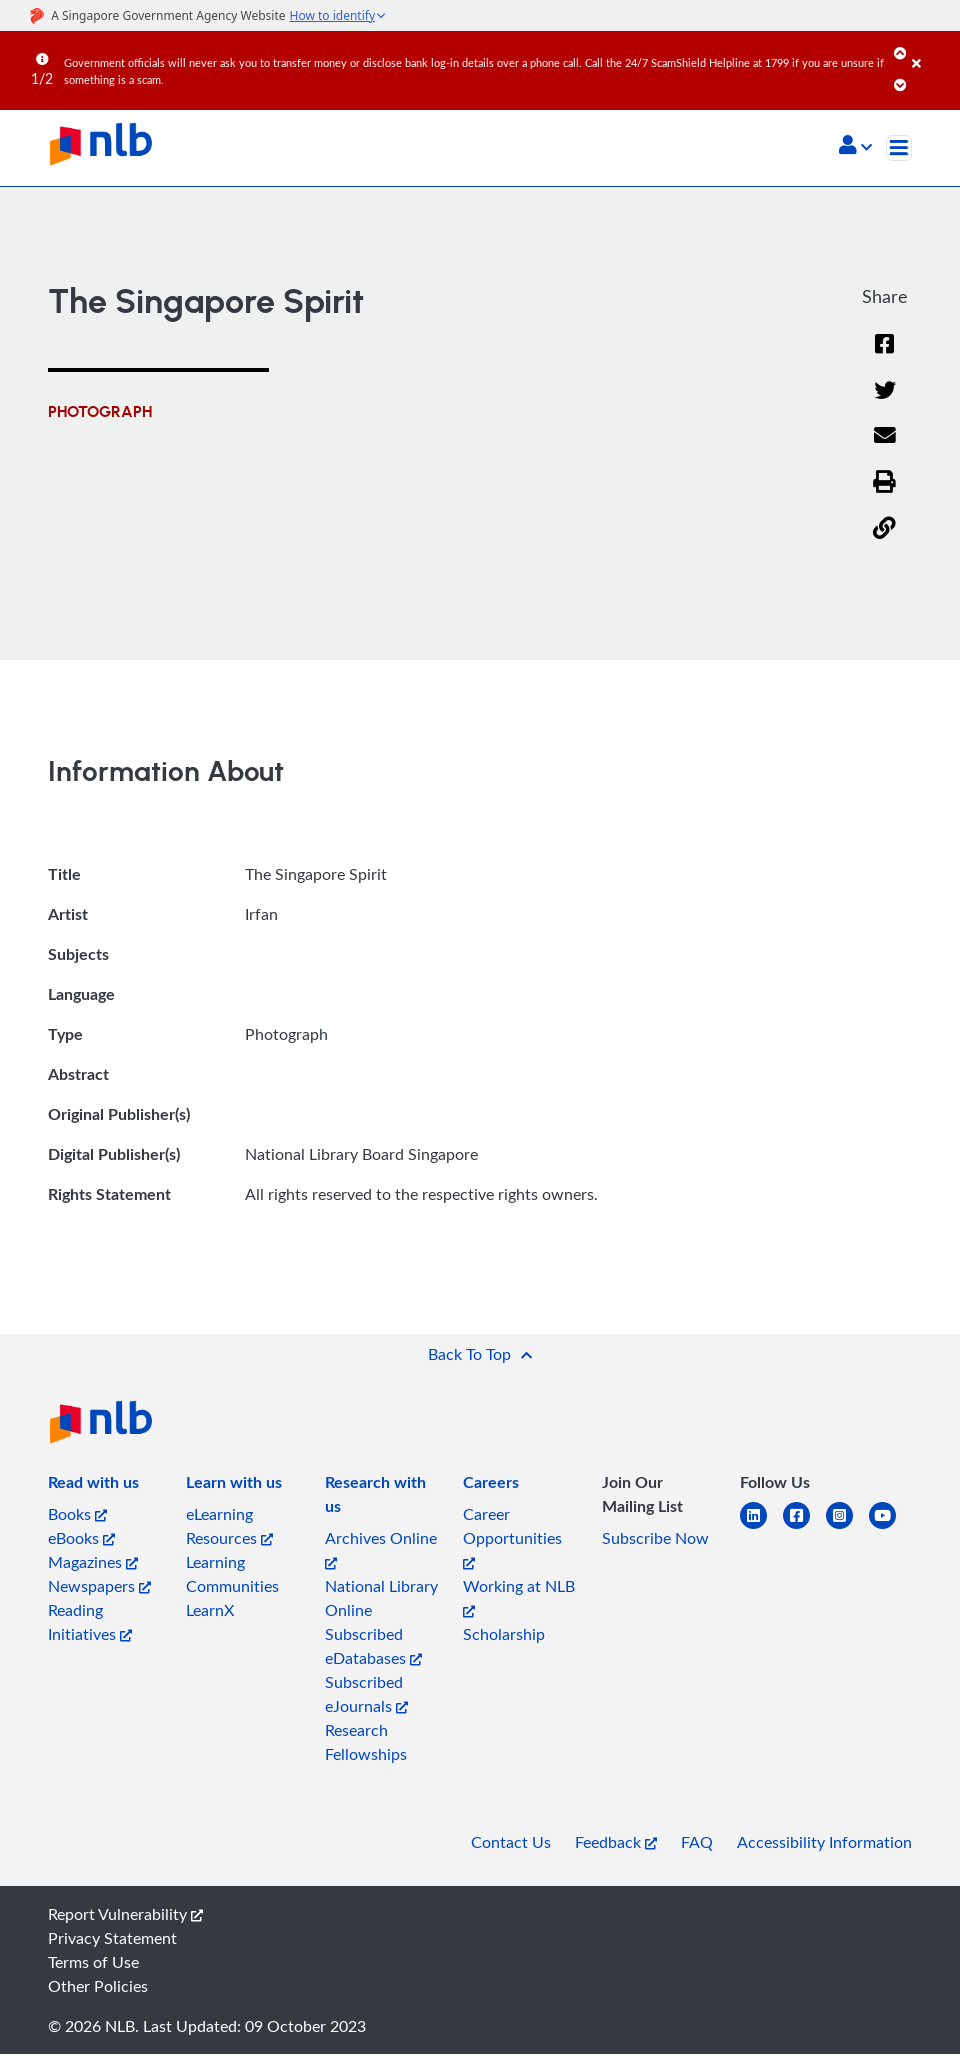  What do you see at coordinates (885, 357) in the screenshot?
I see `[Facebook]` at bounding box center [885, 357].